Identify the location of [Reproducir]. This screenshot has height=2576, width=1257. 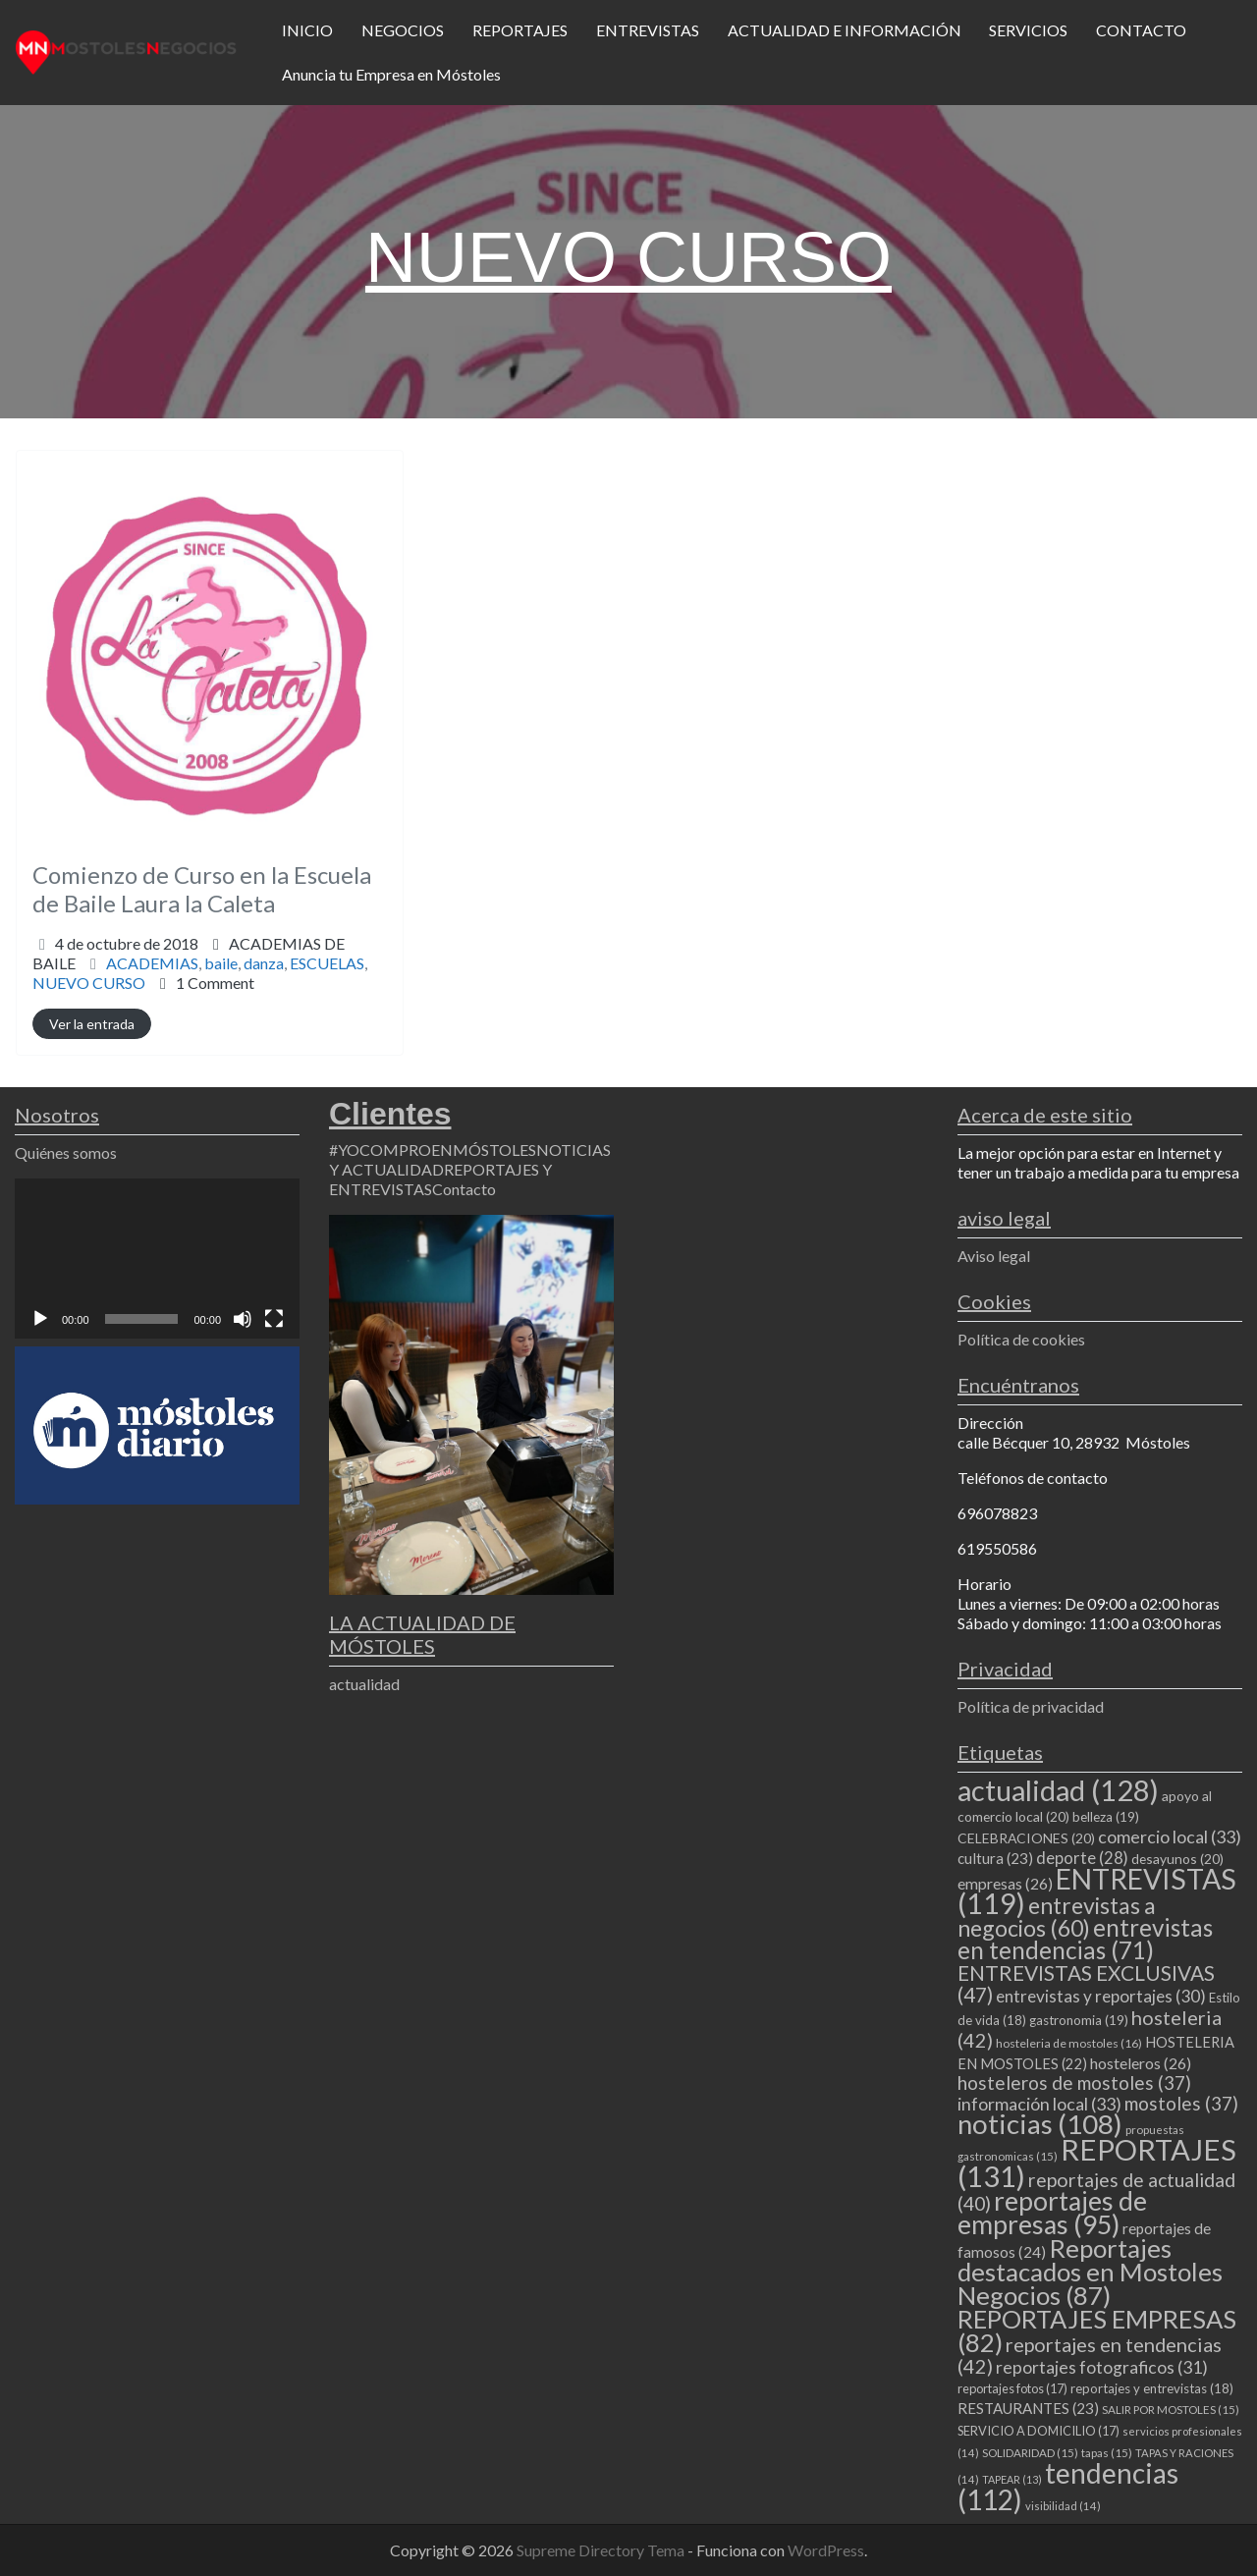
(40, 1319).